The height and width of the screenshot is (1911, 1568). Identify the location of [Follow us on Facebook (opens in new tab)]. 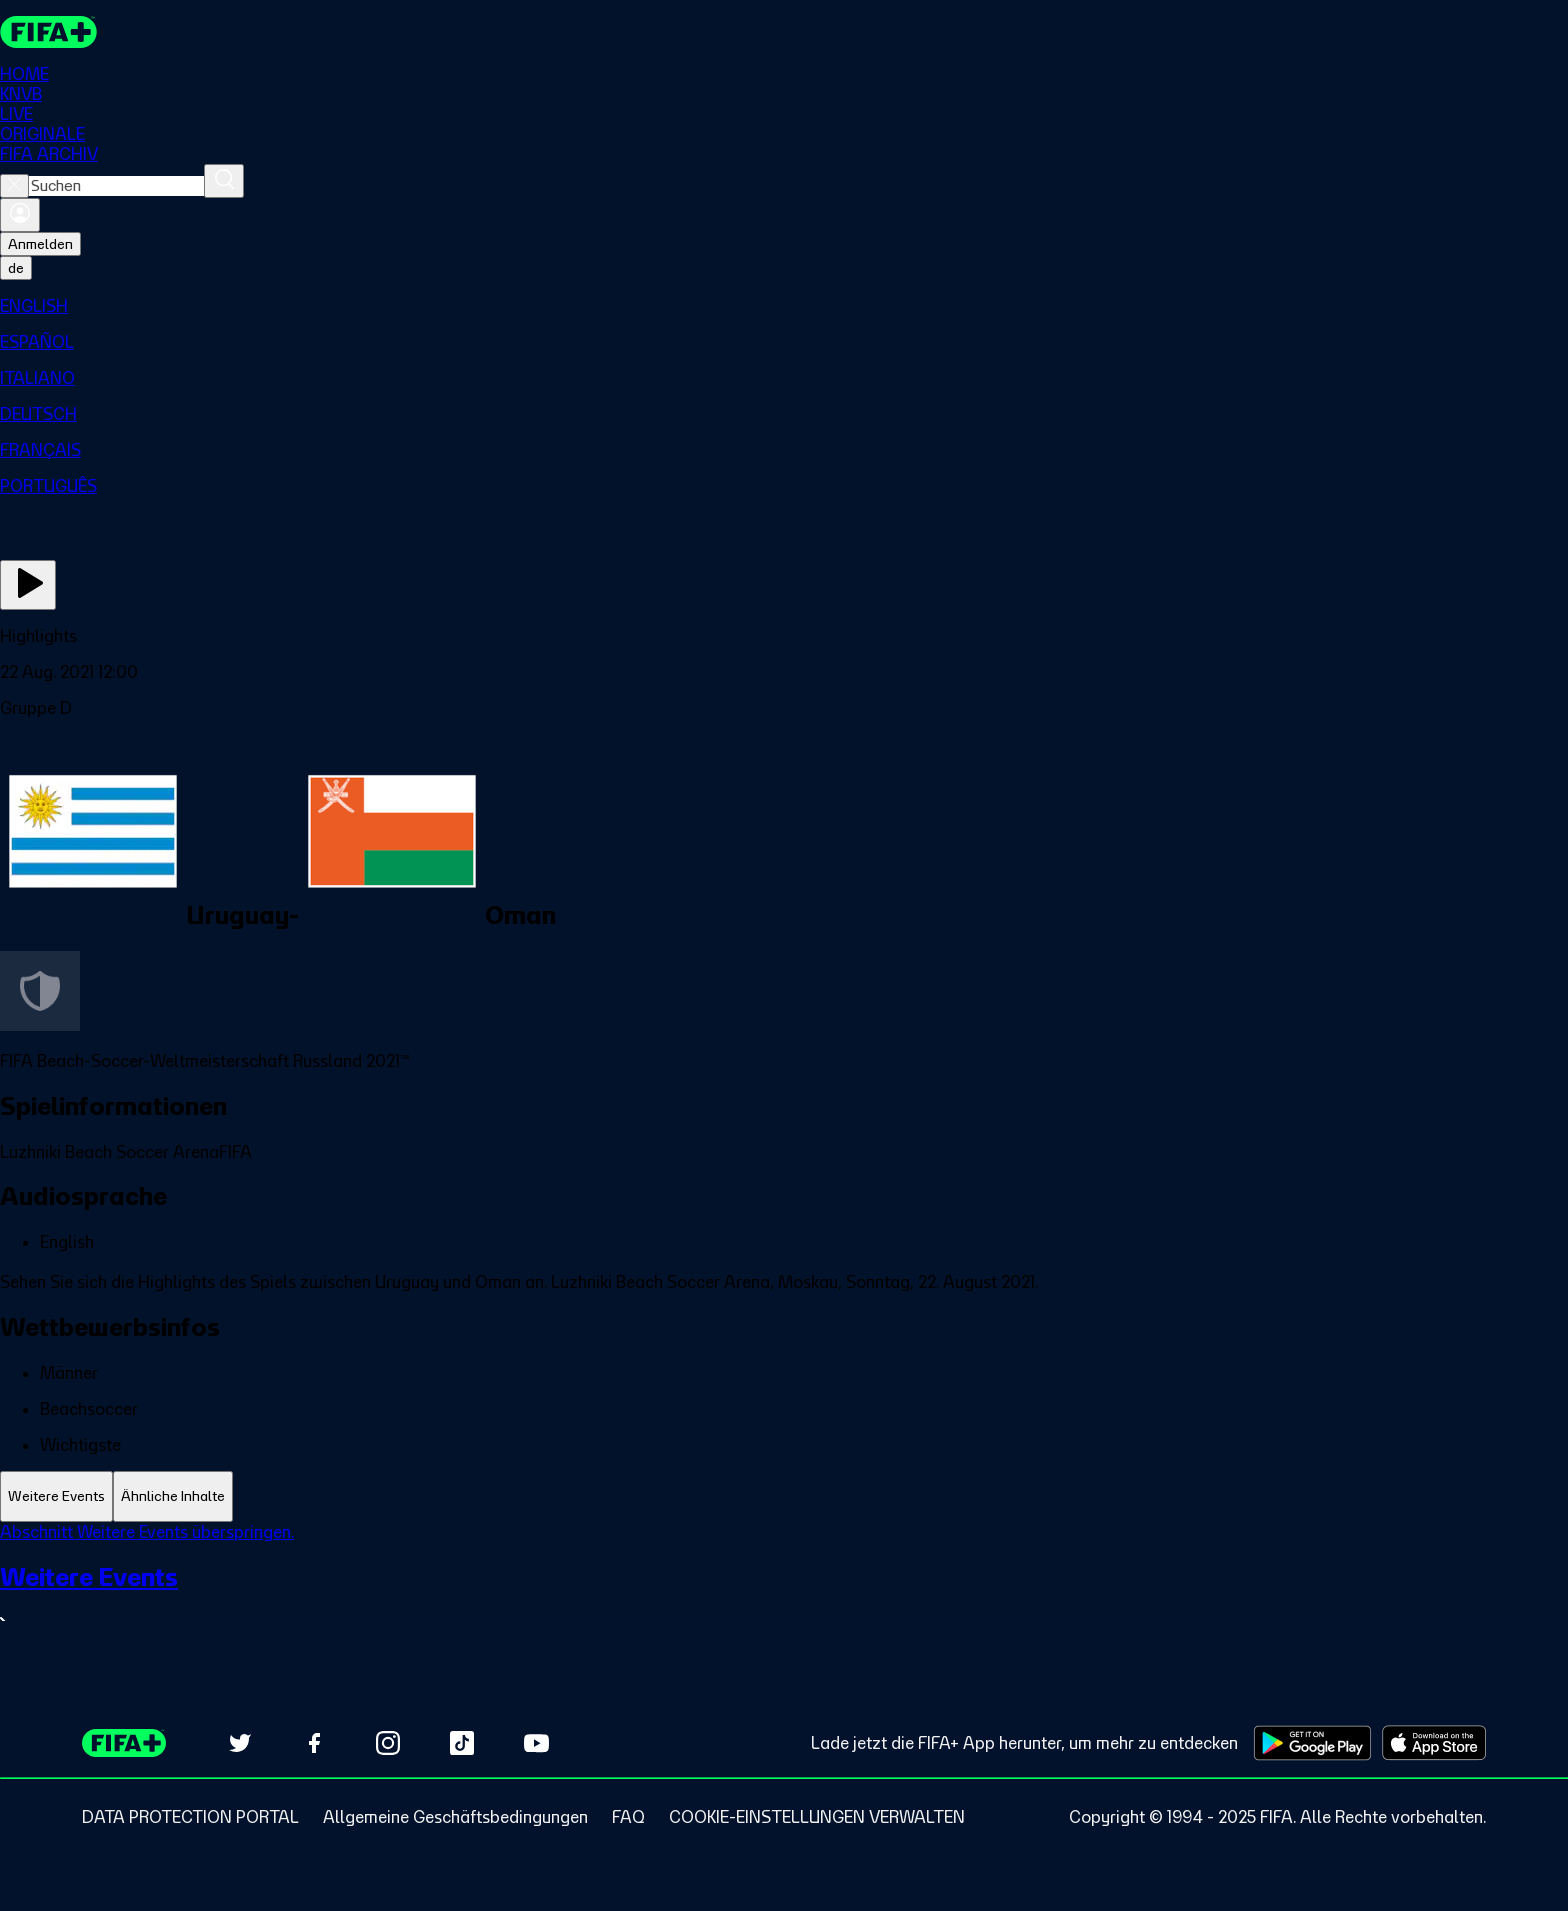
(314, 1743).